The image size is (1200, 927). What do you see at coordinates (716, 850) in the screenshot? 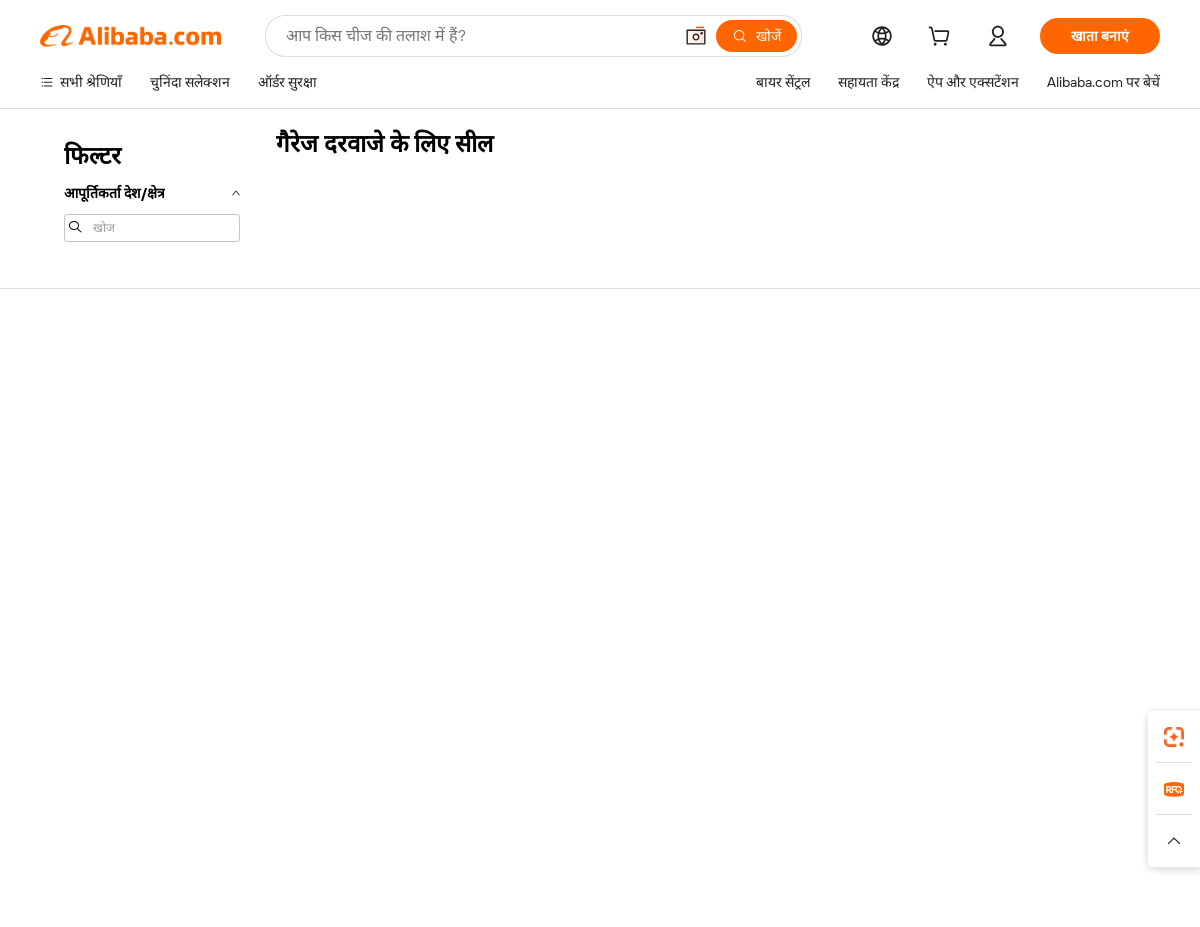
I see `[Read more about गोपनीयता नीति]` at bounding box center [716, 850].